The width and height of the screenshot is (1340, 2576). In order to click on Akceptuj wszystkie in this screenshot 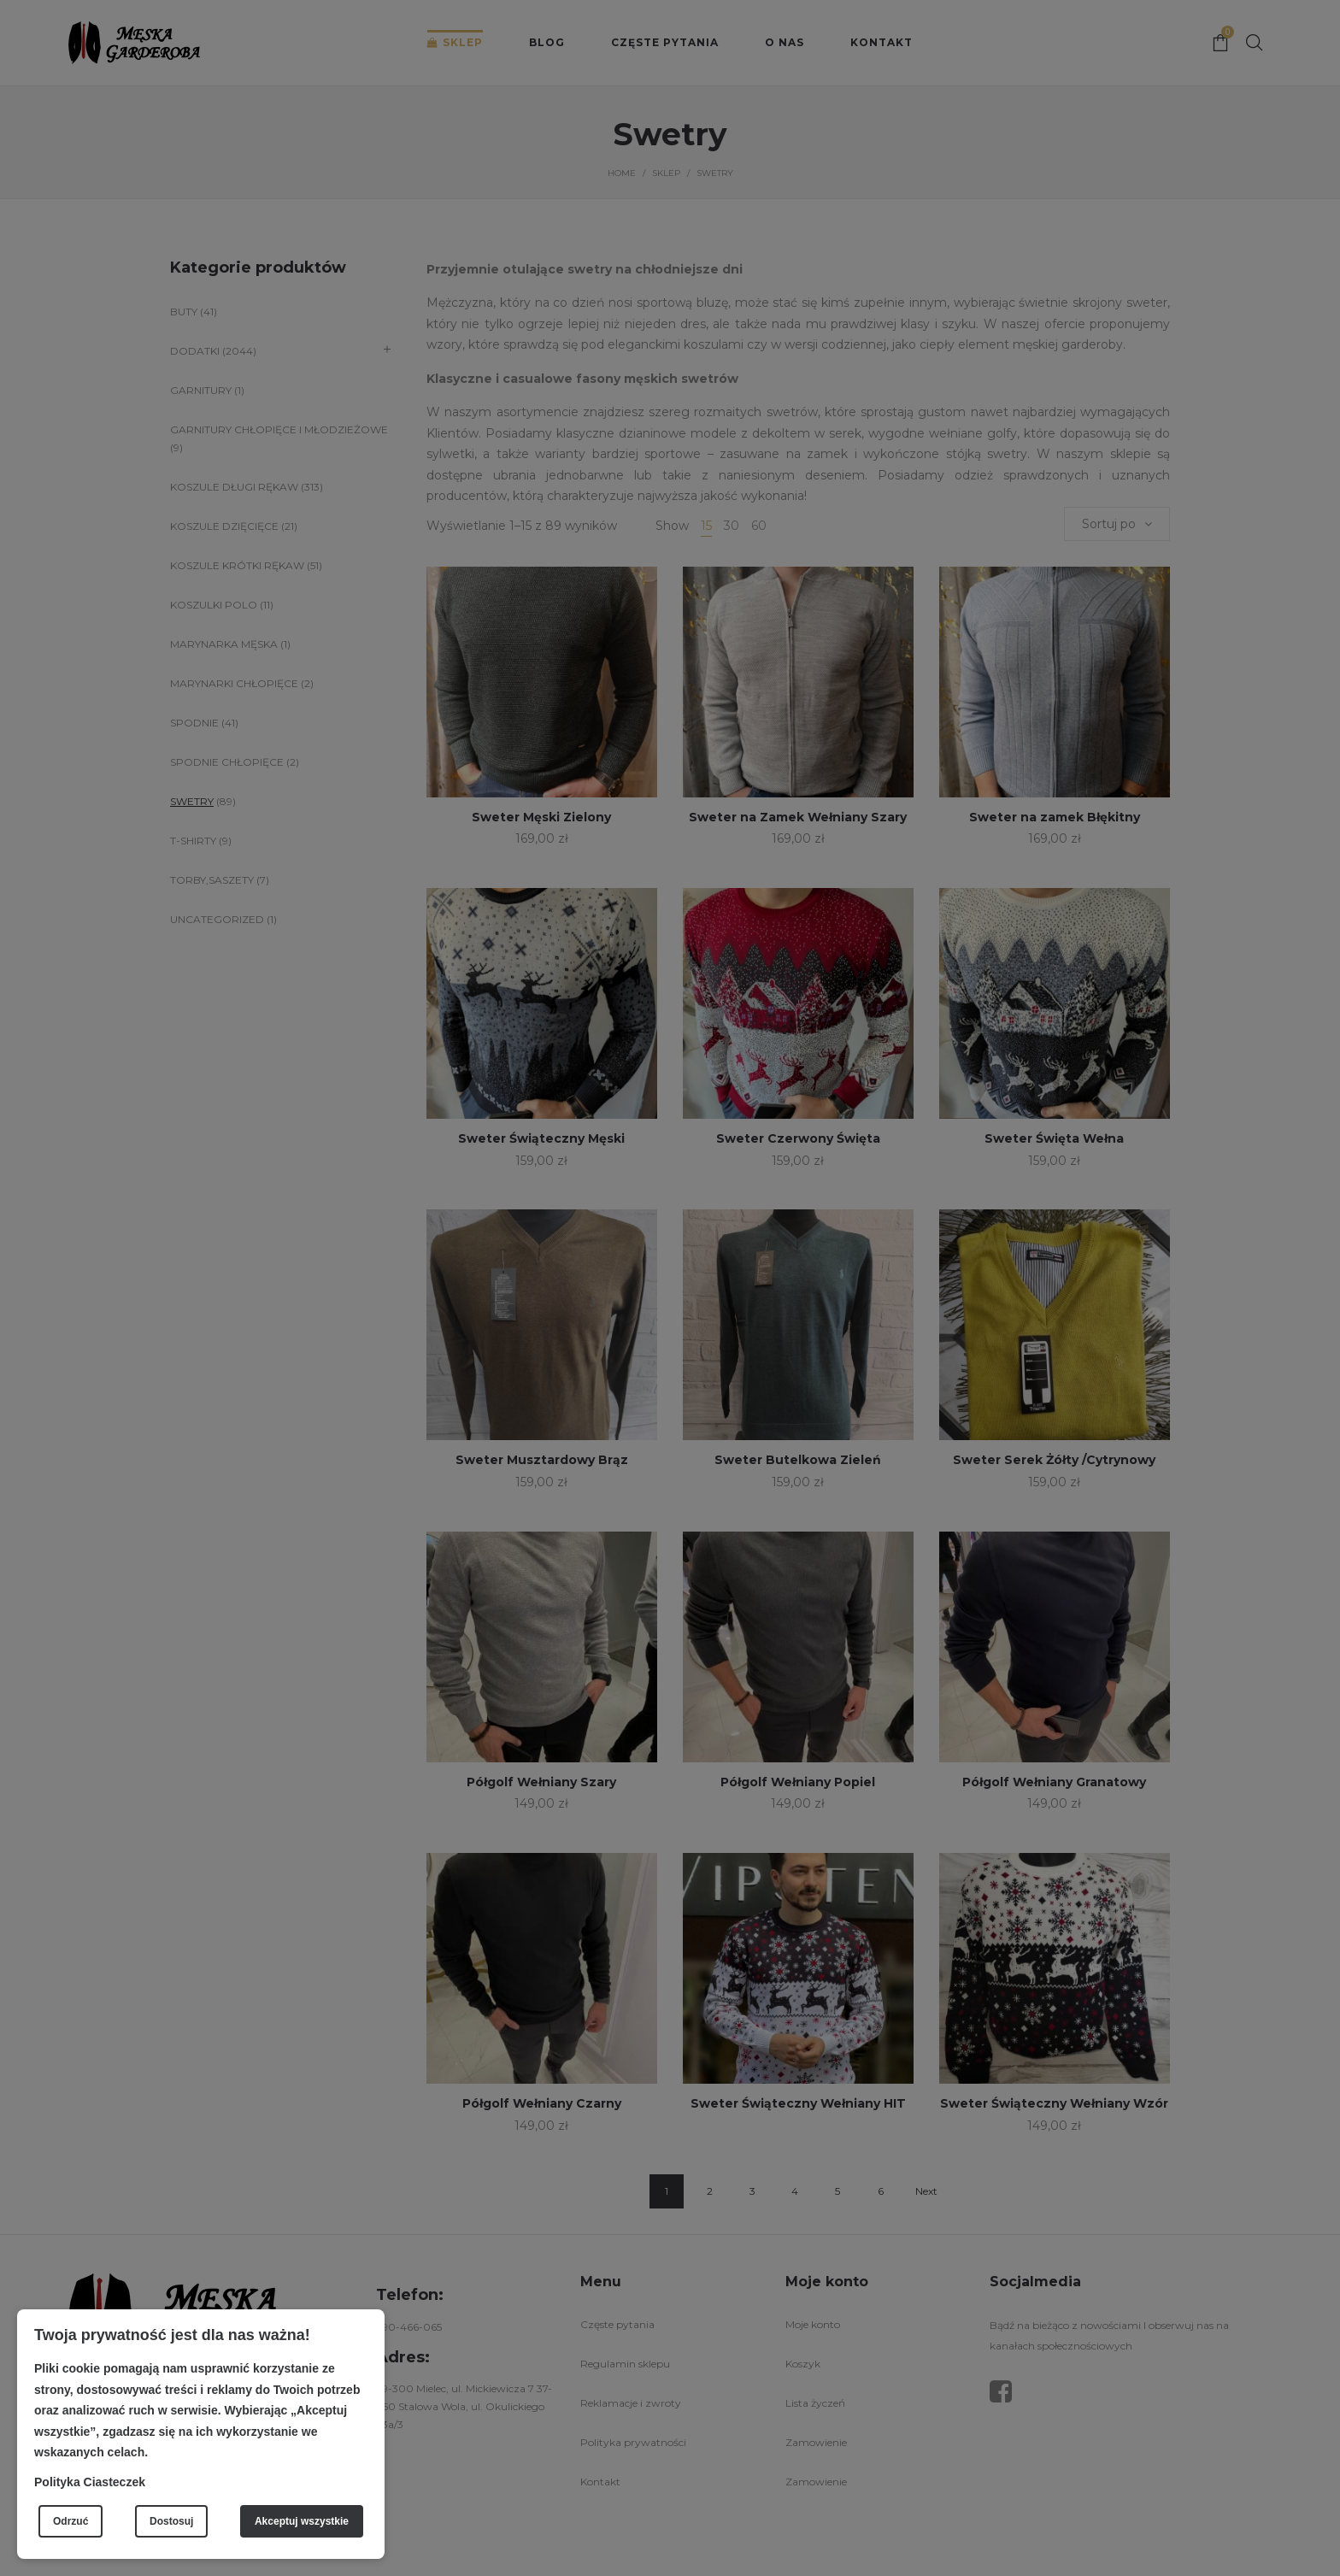, I will do `click(302, 2521)`.